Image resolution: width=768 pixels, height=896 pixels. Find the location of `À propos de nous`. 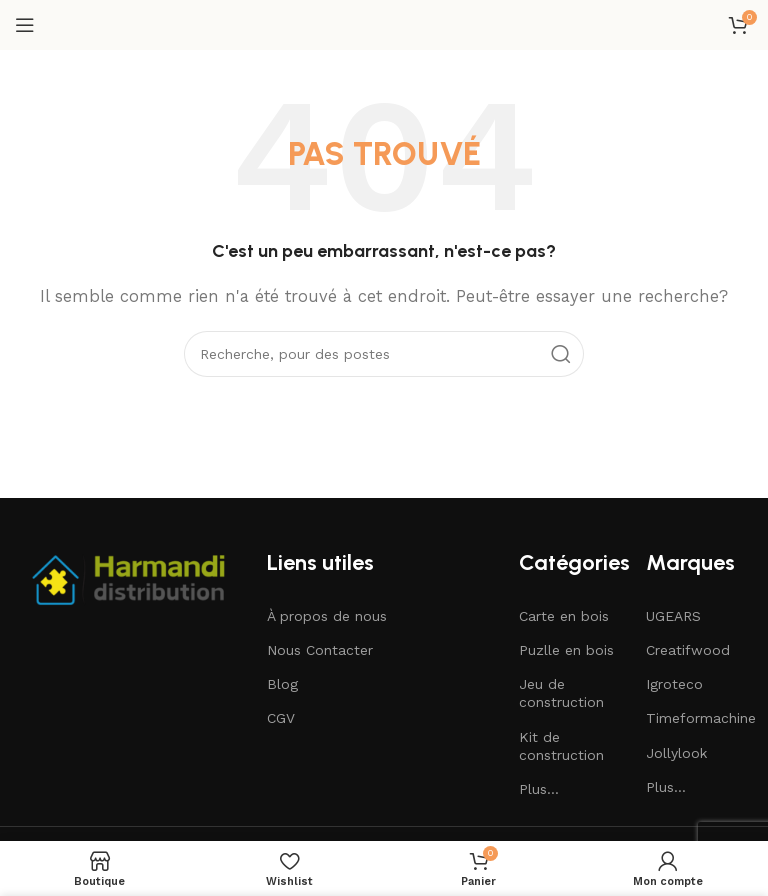

À propos de nous is located at coordinates (327, 616).